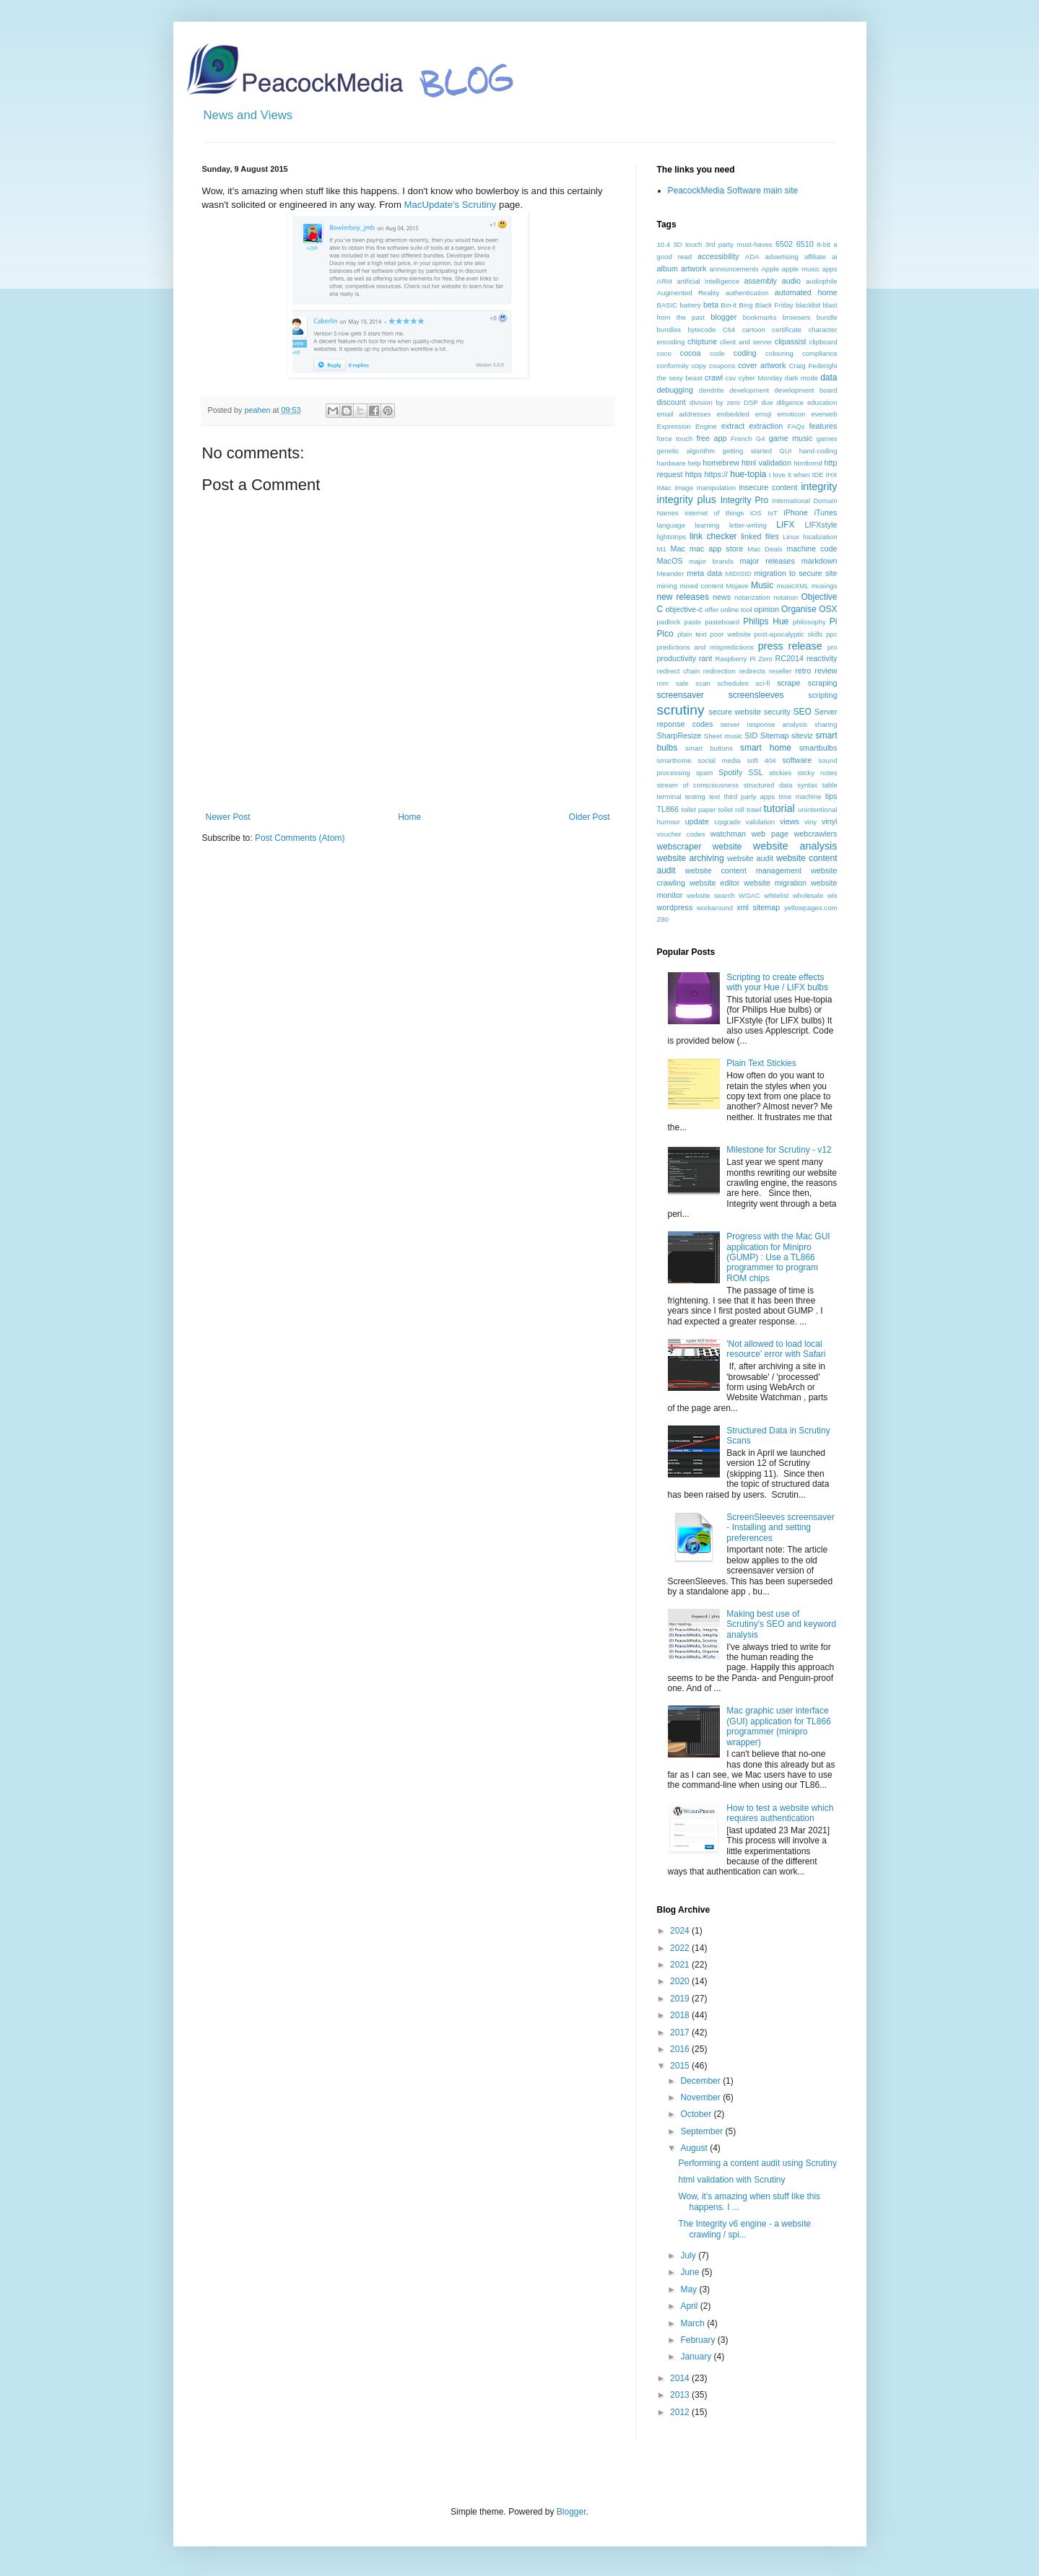 The height and width of the screenshot is (2576, 1039). Describe the element at coordinates (785, 451) in the screenshot. I see `GUI` at that location.